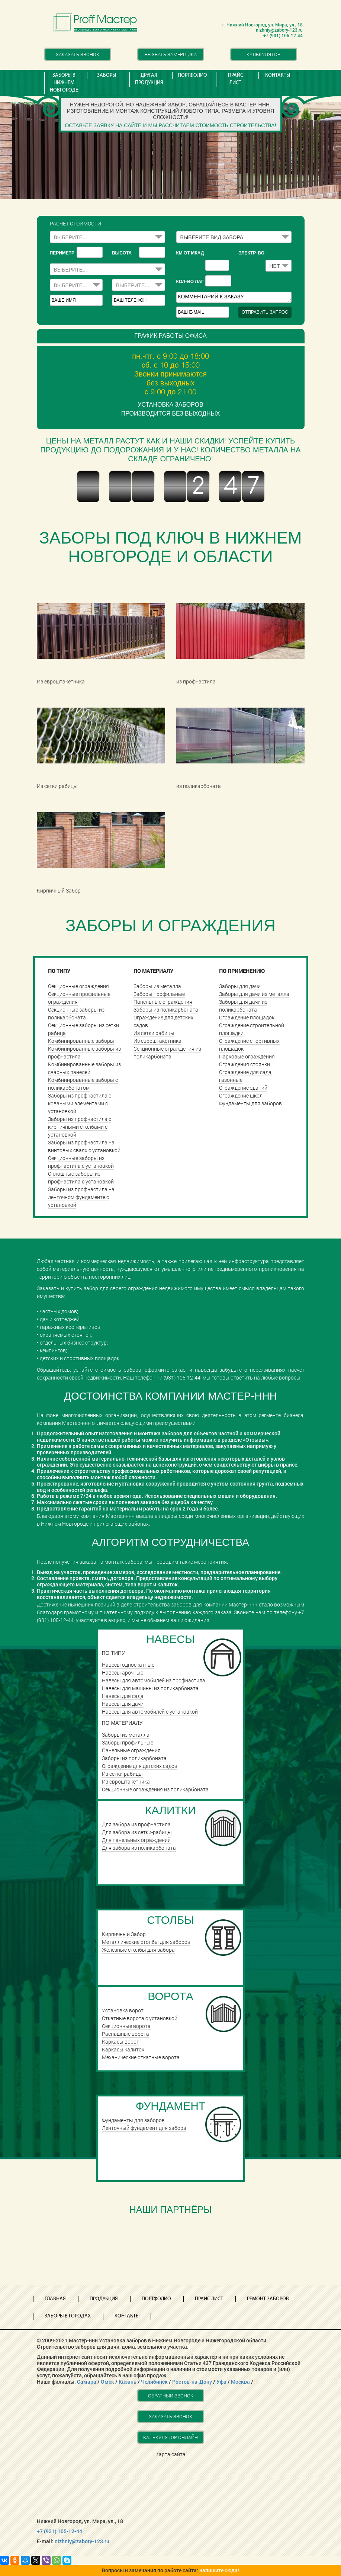 This screenshot has height=2576, width=341. I want to click on Навесы для машины из поликарбоната, so click(150, 1688).